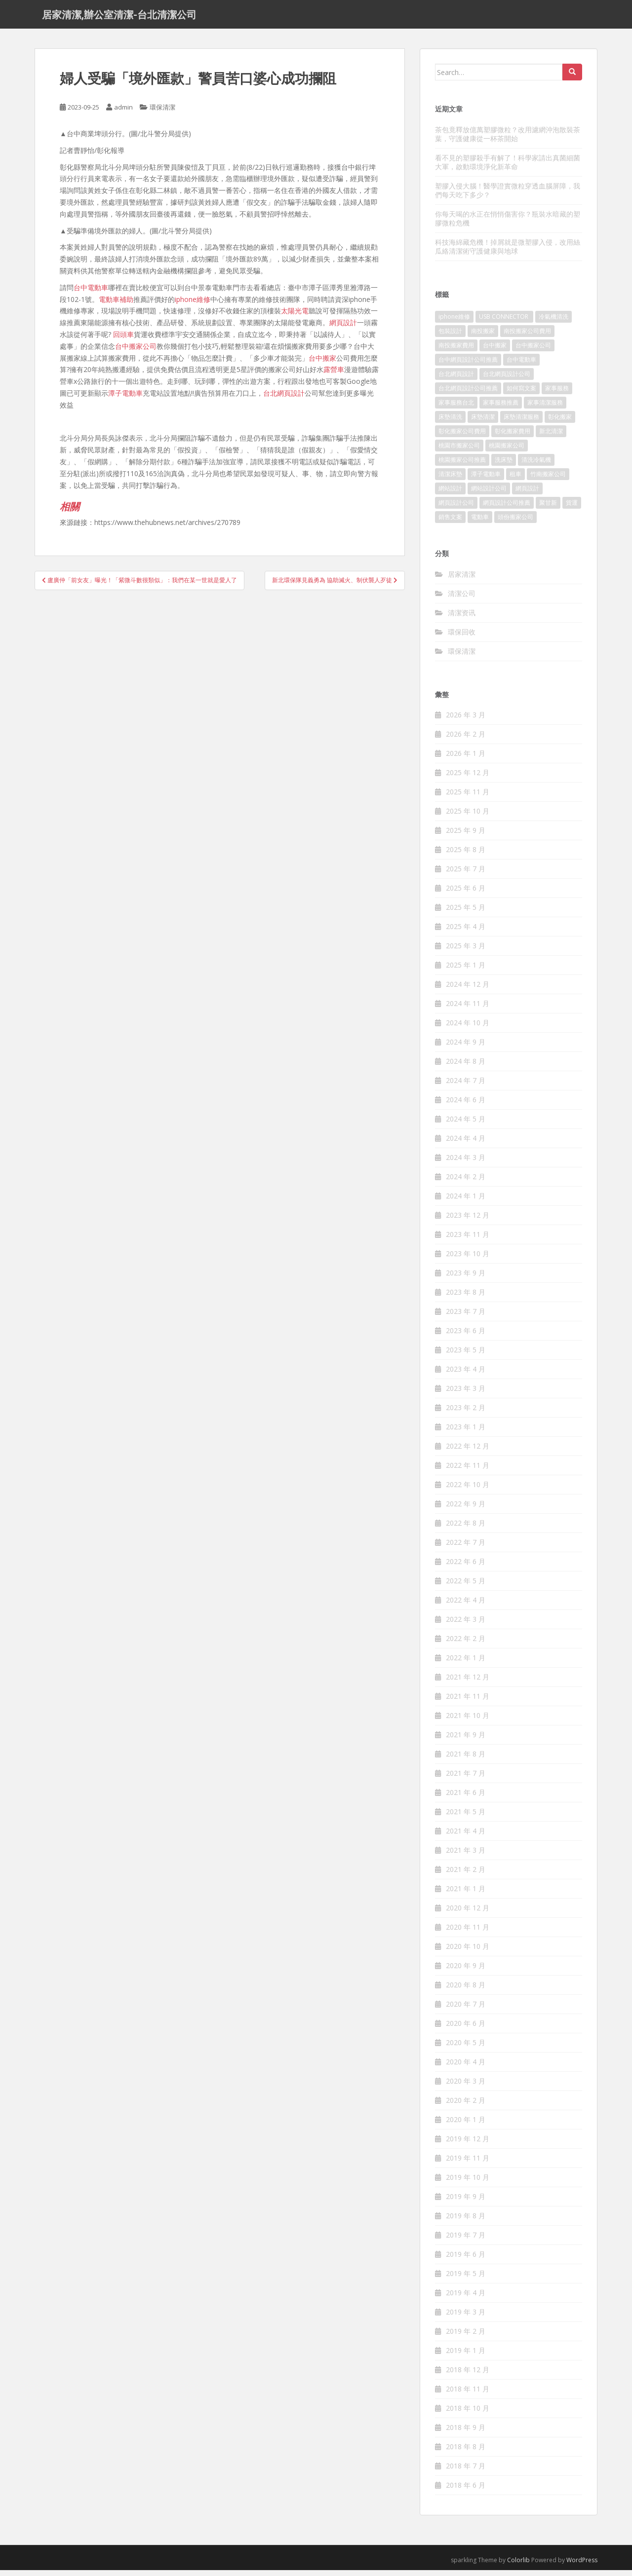 The height and width of the screenshot is (2576, 632). Describe the element at coordinates (480, 523) in the screenshot. I see `電動車 [電動車 (237 個項目)]` at that location.